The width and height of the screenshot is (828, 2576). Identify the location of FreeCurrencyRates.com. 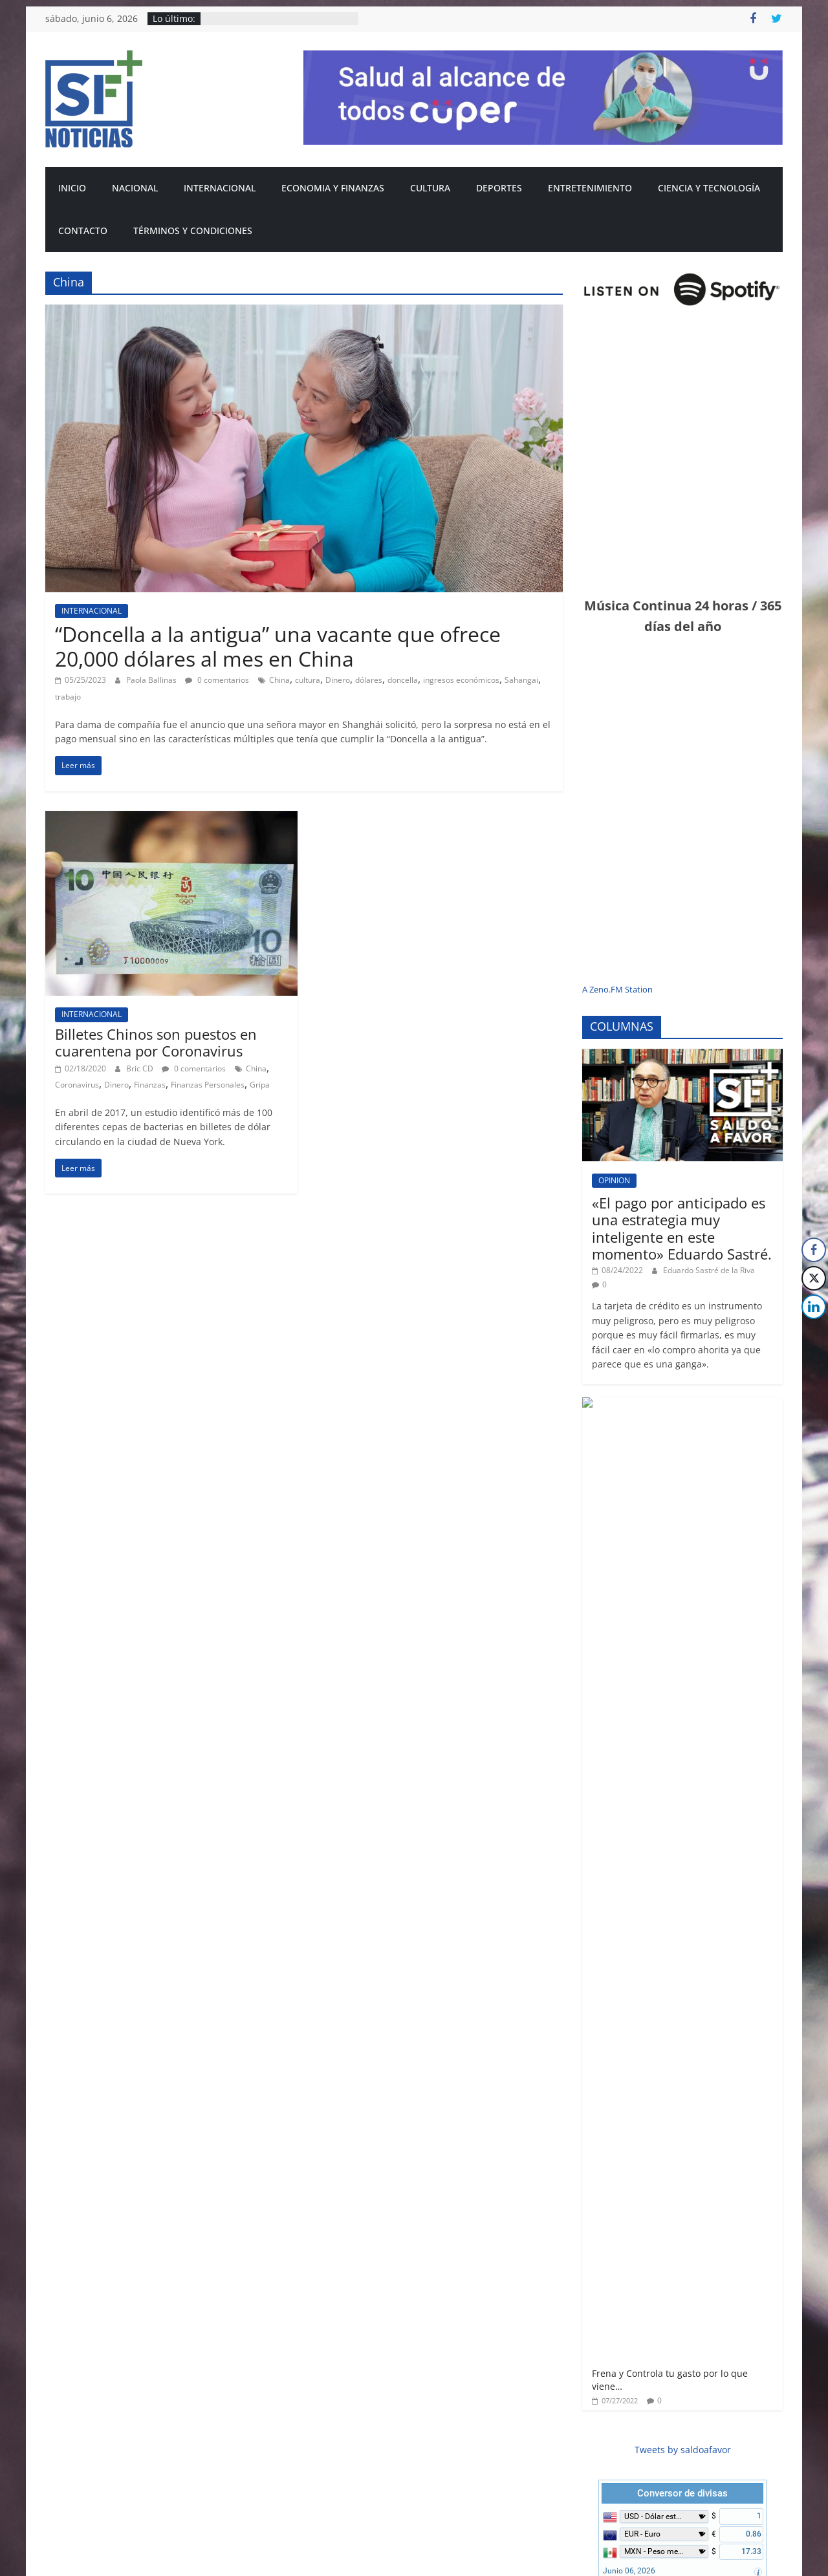
(730, 1635).